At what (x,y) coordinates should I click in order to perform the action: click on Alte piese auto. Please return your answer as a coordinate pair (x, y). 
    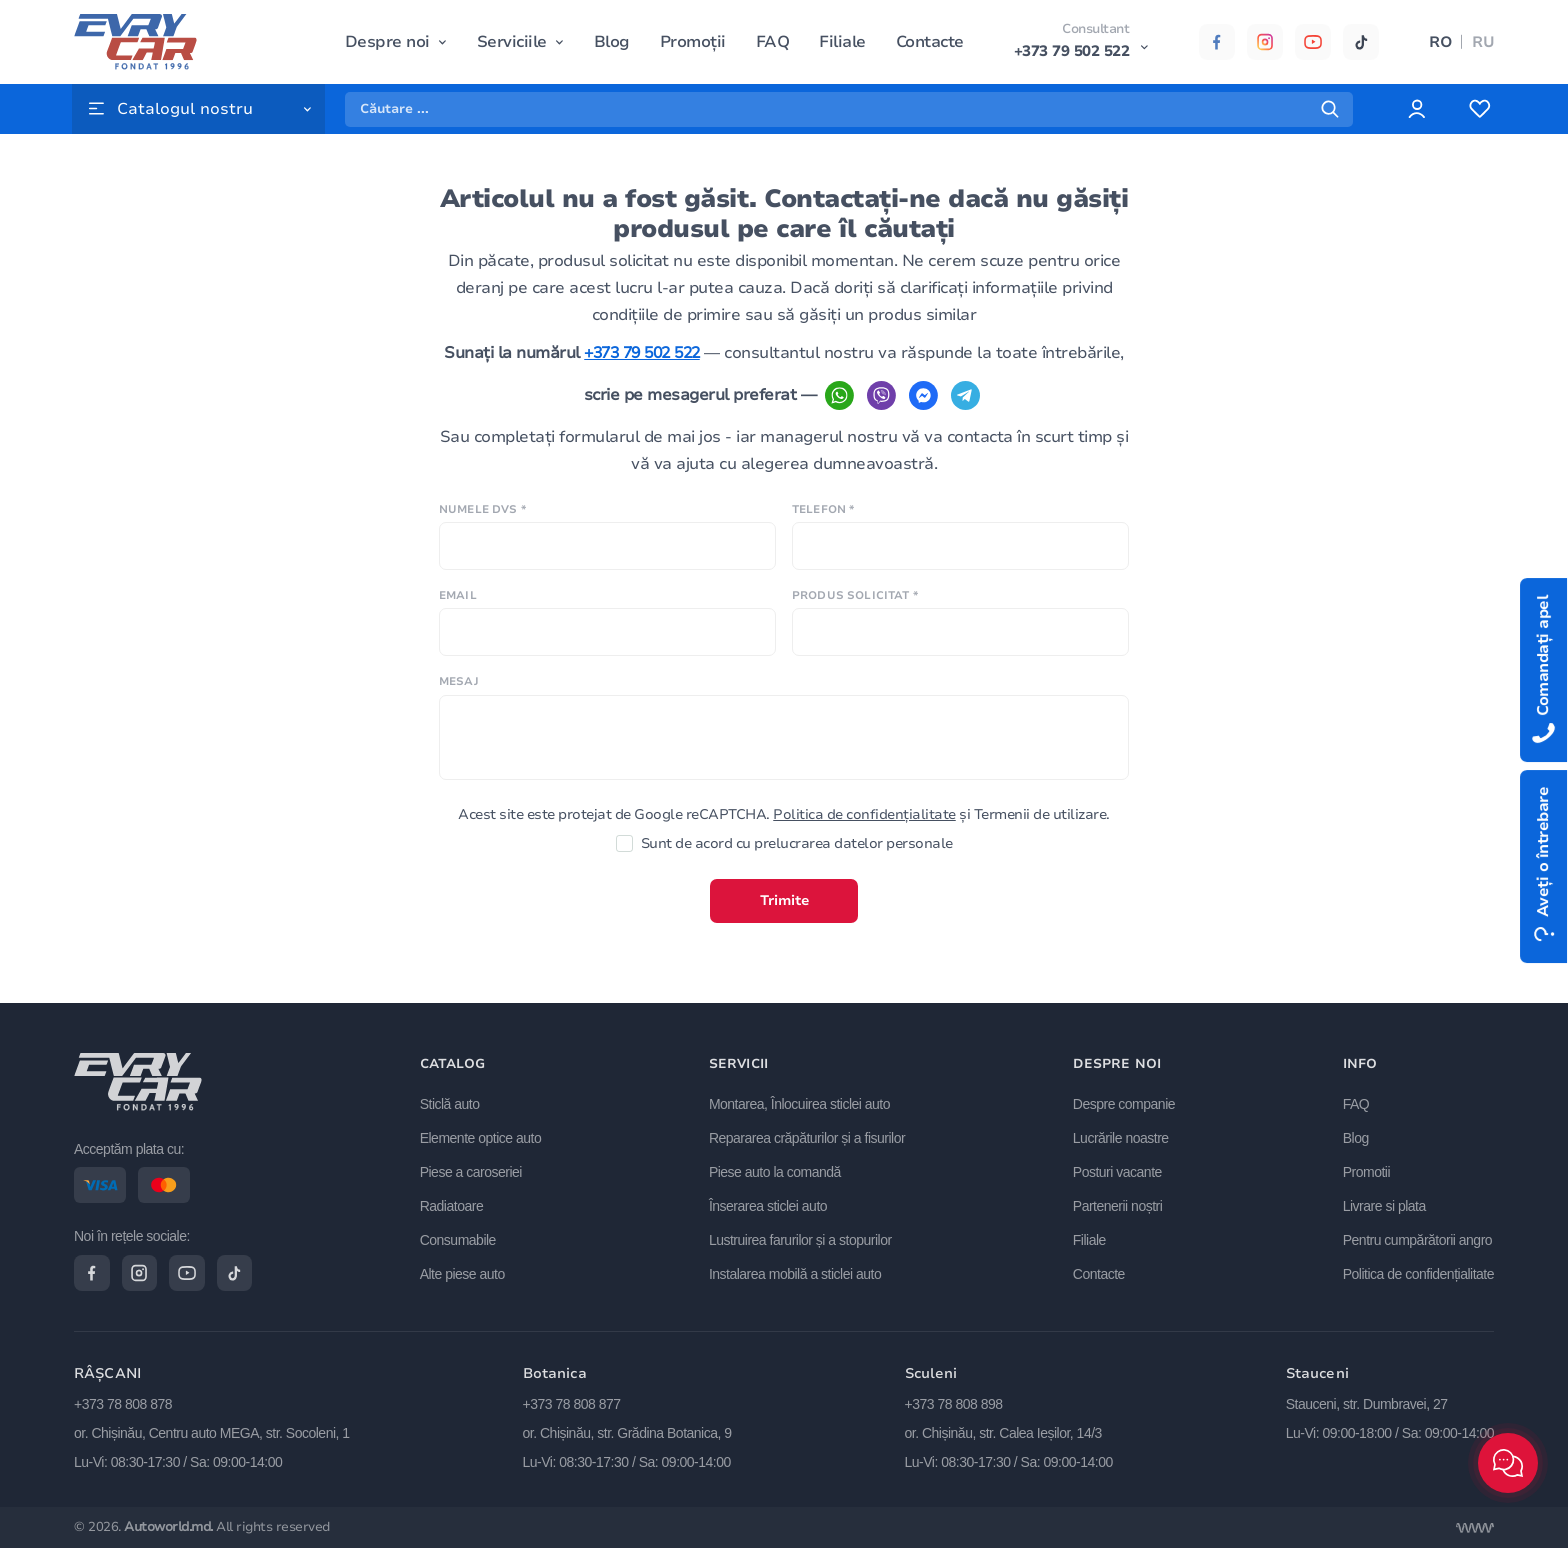
    Looking at the image, I should click on (463, 1272).